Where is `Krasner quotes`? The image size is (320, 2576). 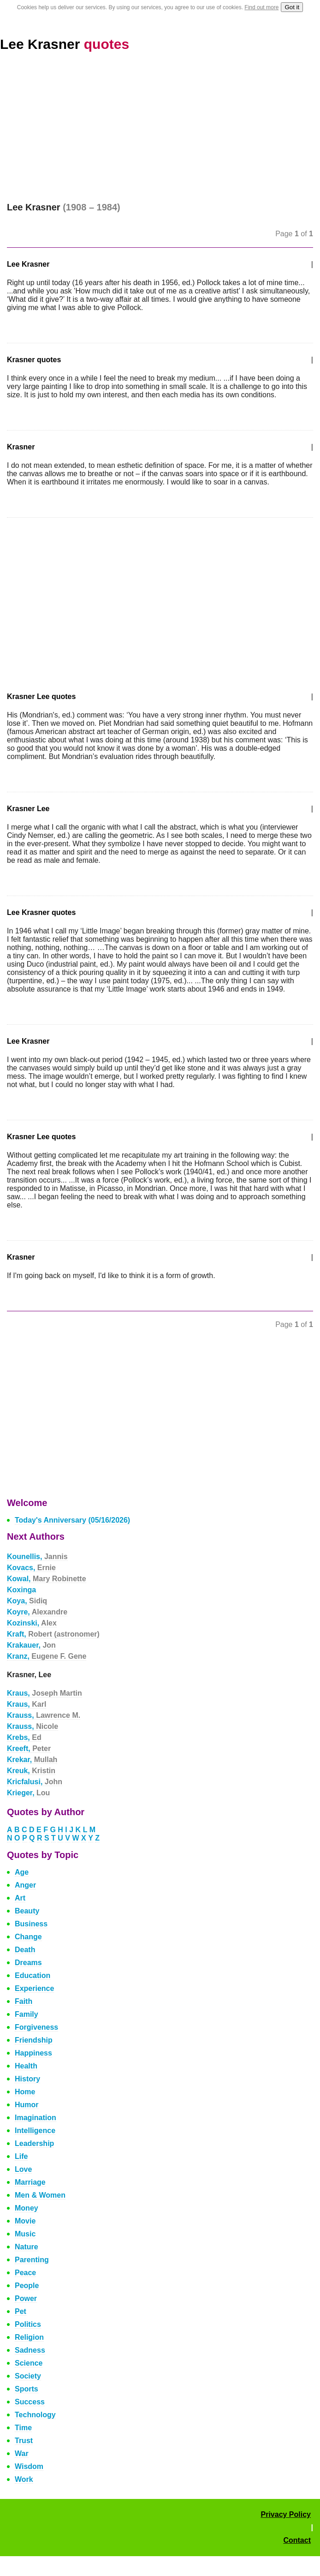 Krasner quotes is located at coordinates (34, 360).